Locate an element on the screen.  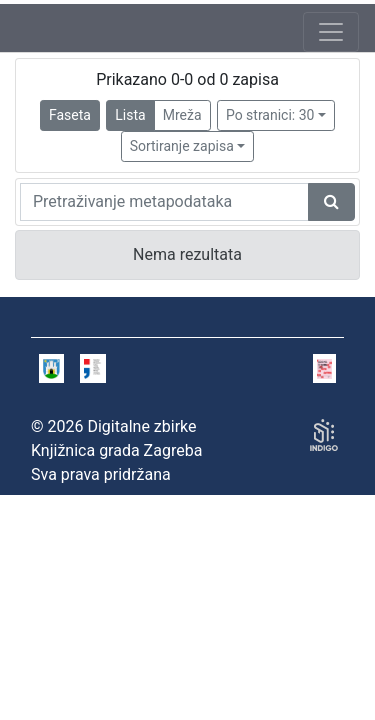
Faseta is located at coordinates (70, 115).